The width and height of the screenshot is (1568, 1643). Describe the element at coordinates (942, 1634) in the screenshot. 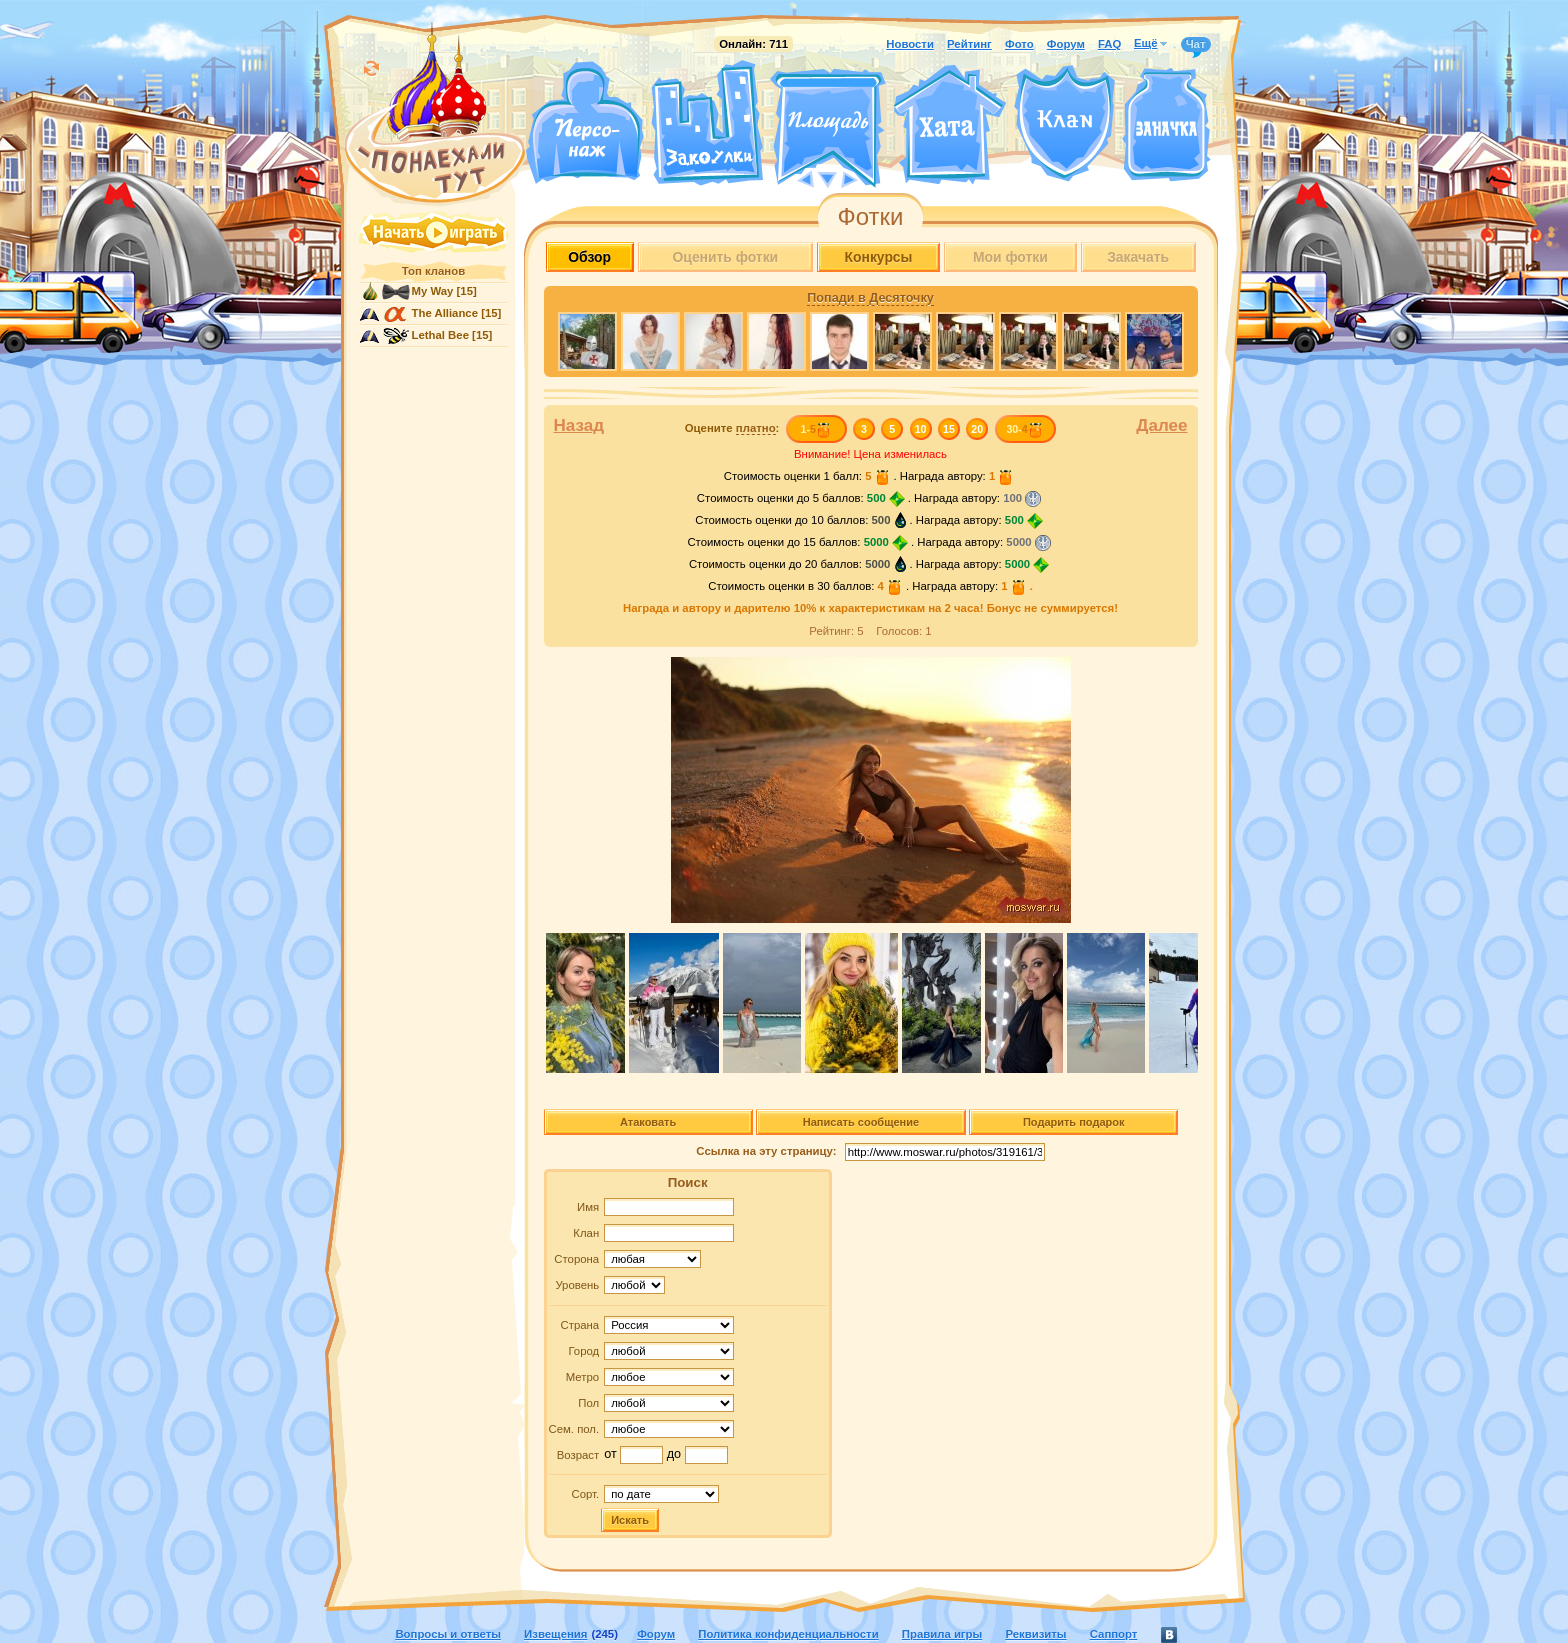

I see `Правила игры` at that location.